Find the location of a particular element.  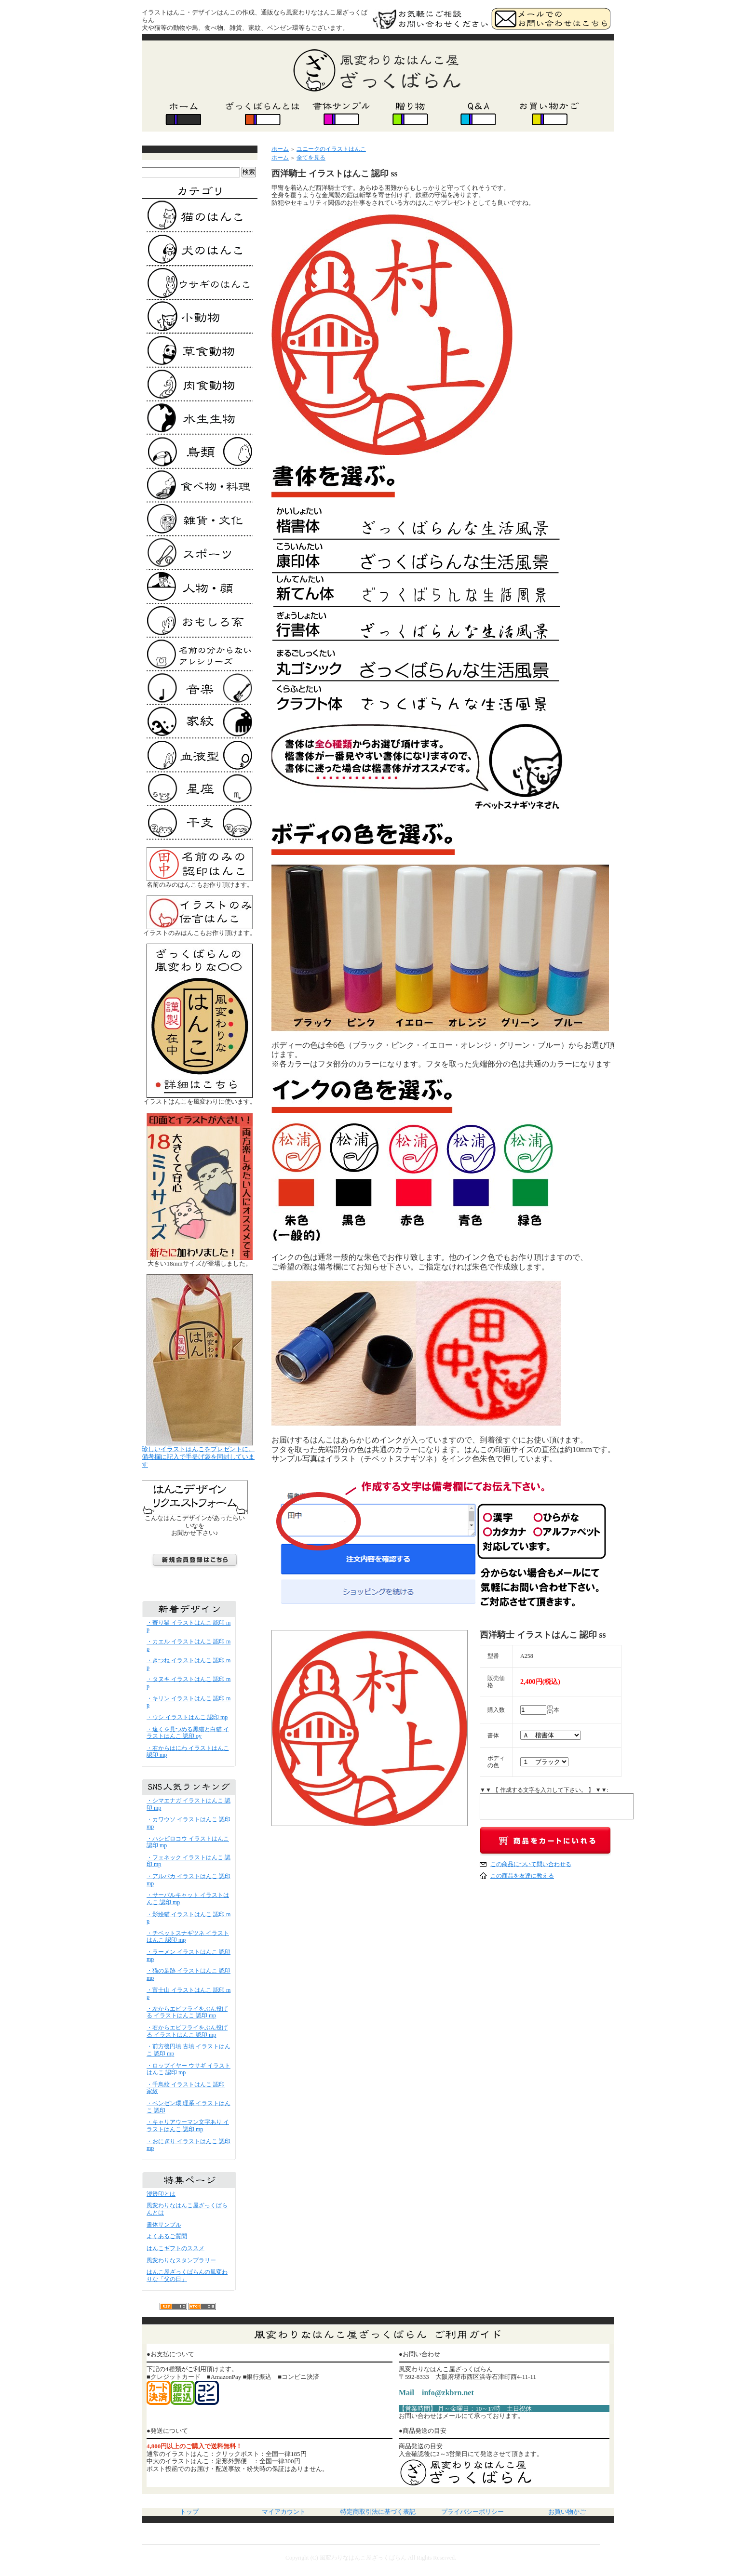

・遠くを見つめる黒猫と白猫 イラストはんこ 認印 oy is located at coordinates (188, 1733).